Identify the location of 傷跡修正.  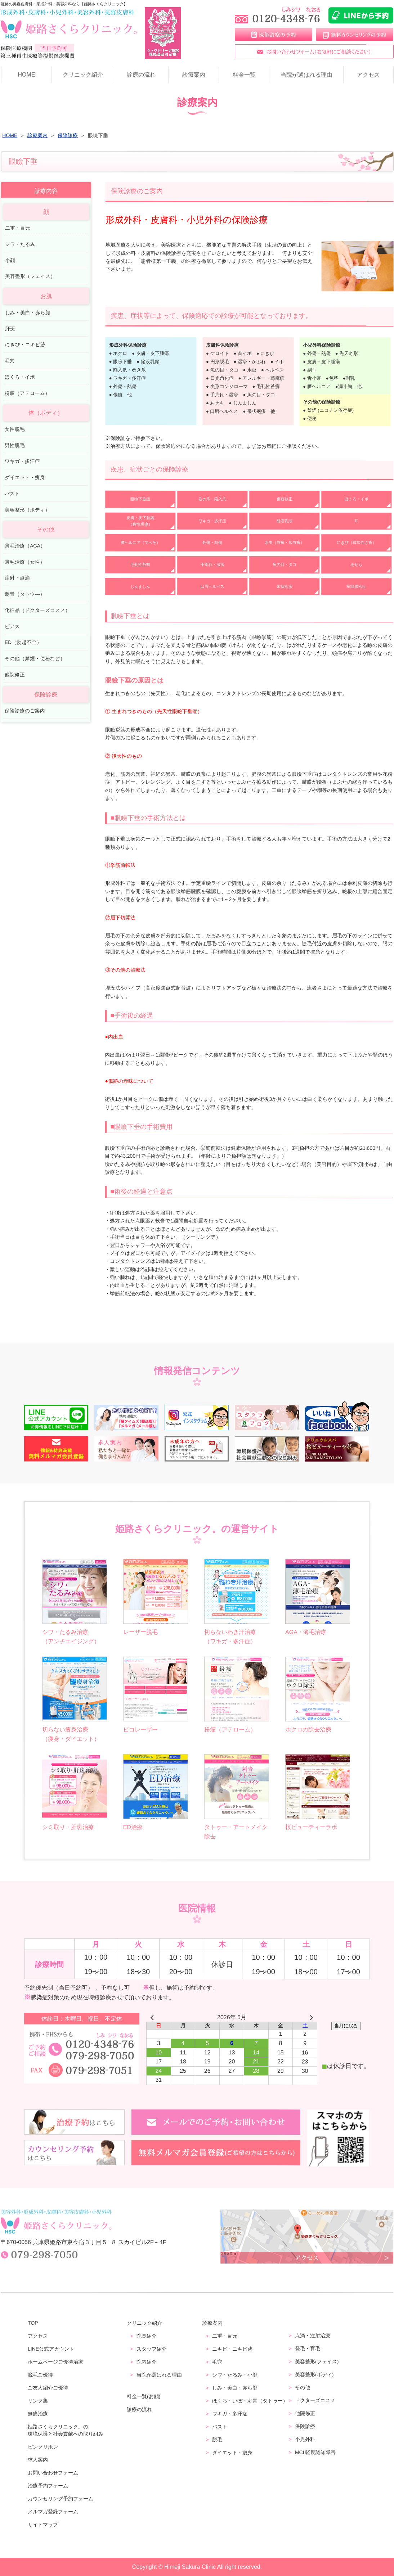
(284, 499).